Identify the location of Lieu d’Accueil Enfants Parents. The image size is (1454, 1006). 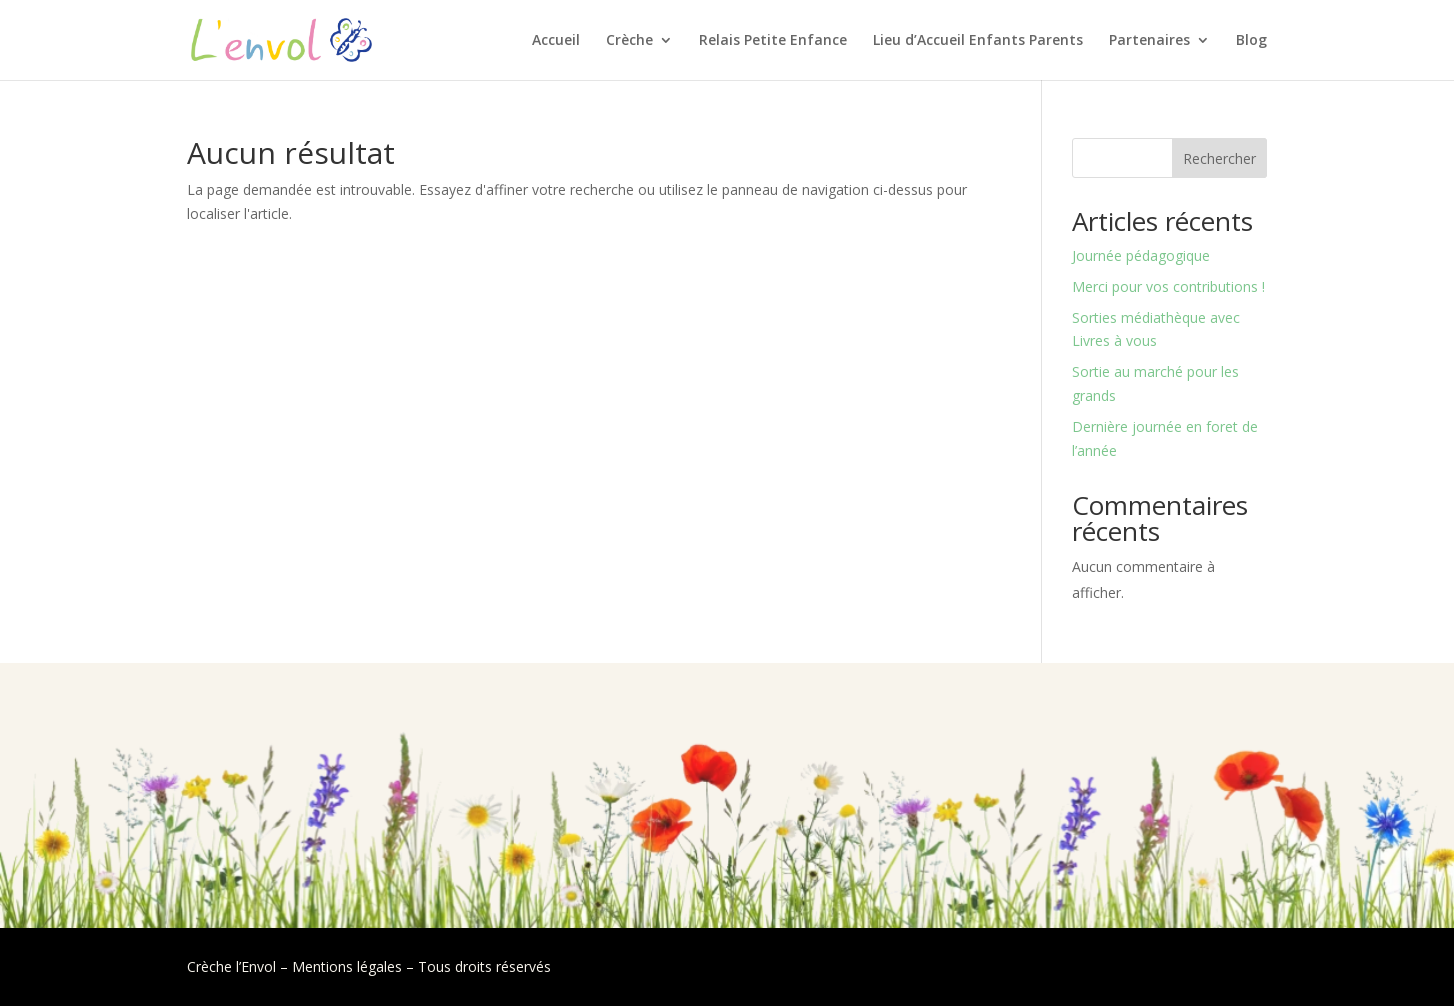
(978, 41).